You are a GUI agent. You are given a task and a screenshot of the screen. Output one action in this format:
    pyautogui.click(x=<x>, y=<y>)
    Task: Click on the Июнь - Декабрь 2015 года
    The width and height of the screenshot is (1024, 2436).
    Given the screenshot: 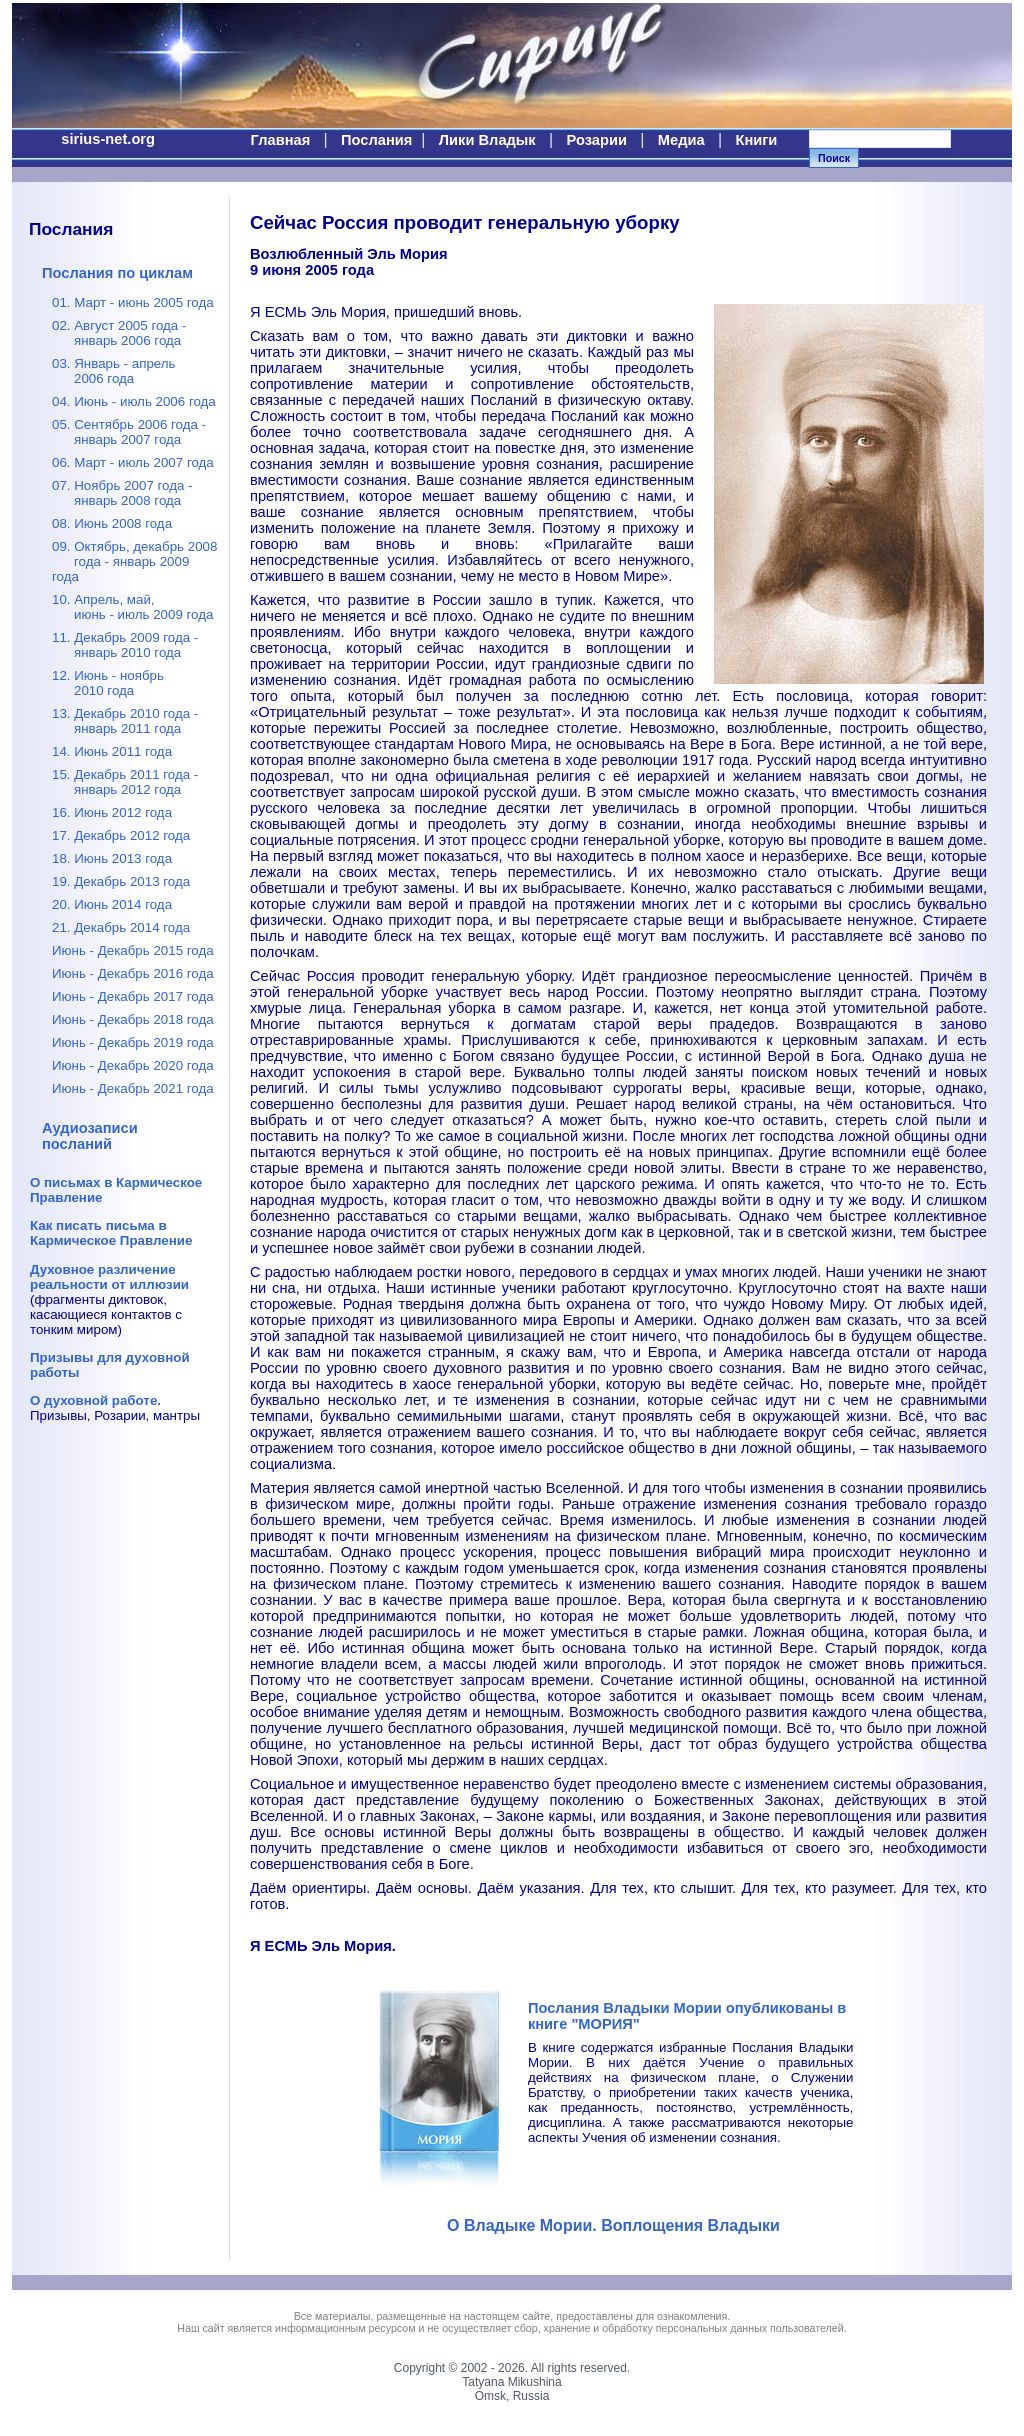 What is the action you would take?
    pyautogui.click(x=133, y=950)
    